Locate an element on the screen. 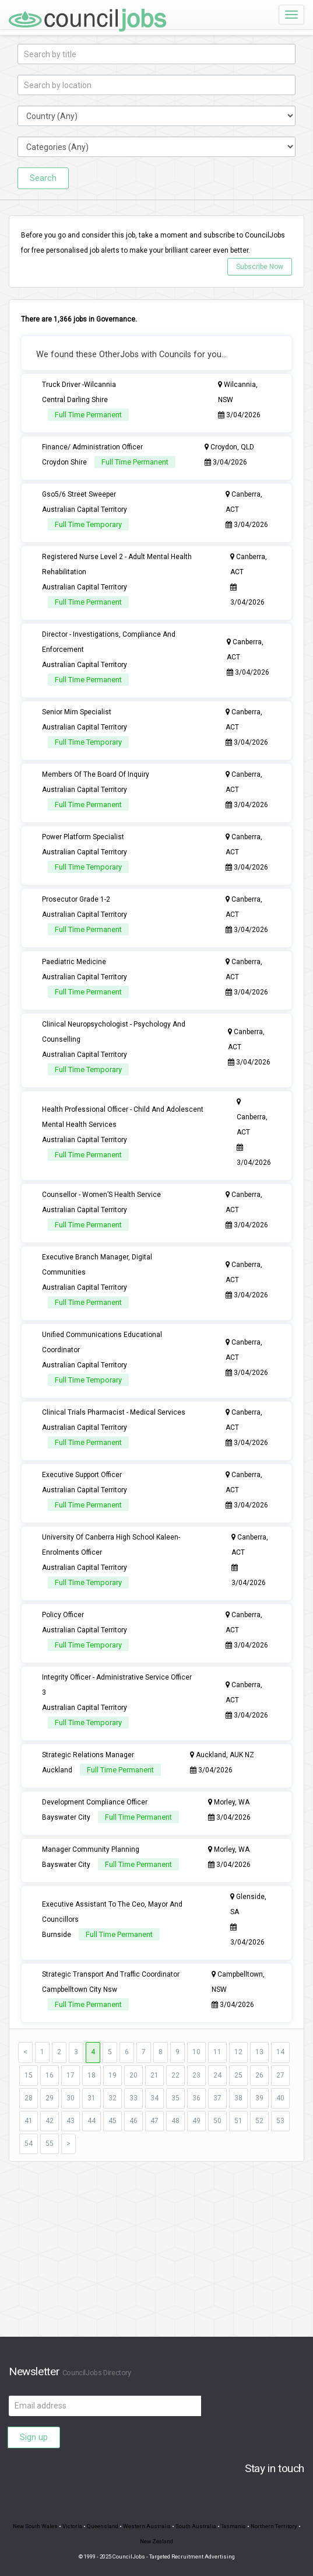 This screenshot has width=313, height=2576. Prosecutor Grade 1-2 is located at coordinates (76, 899).